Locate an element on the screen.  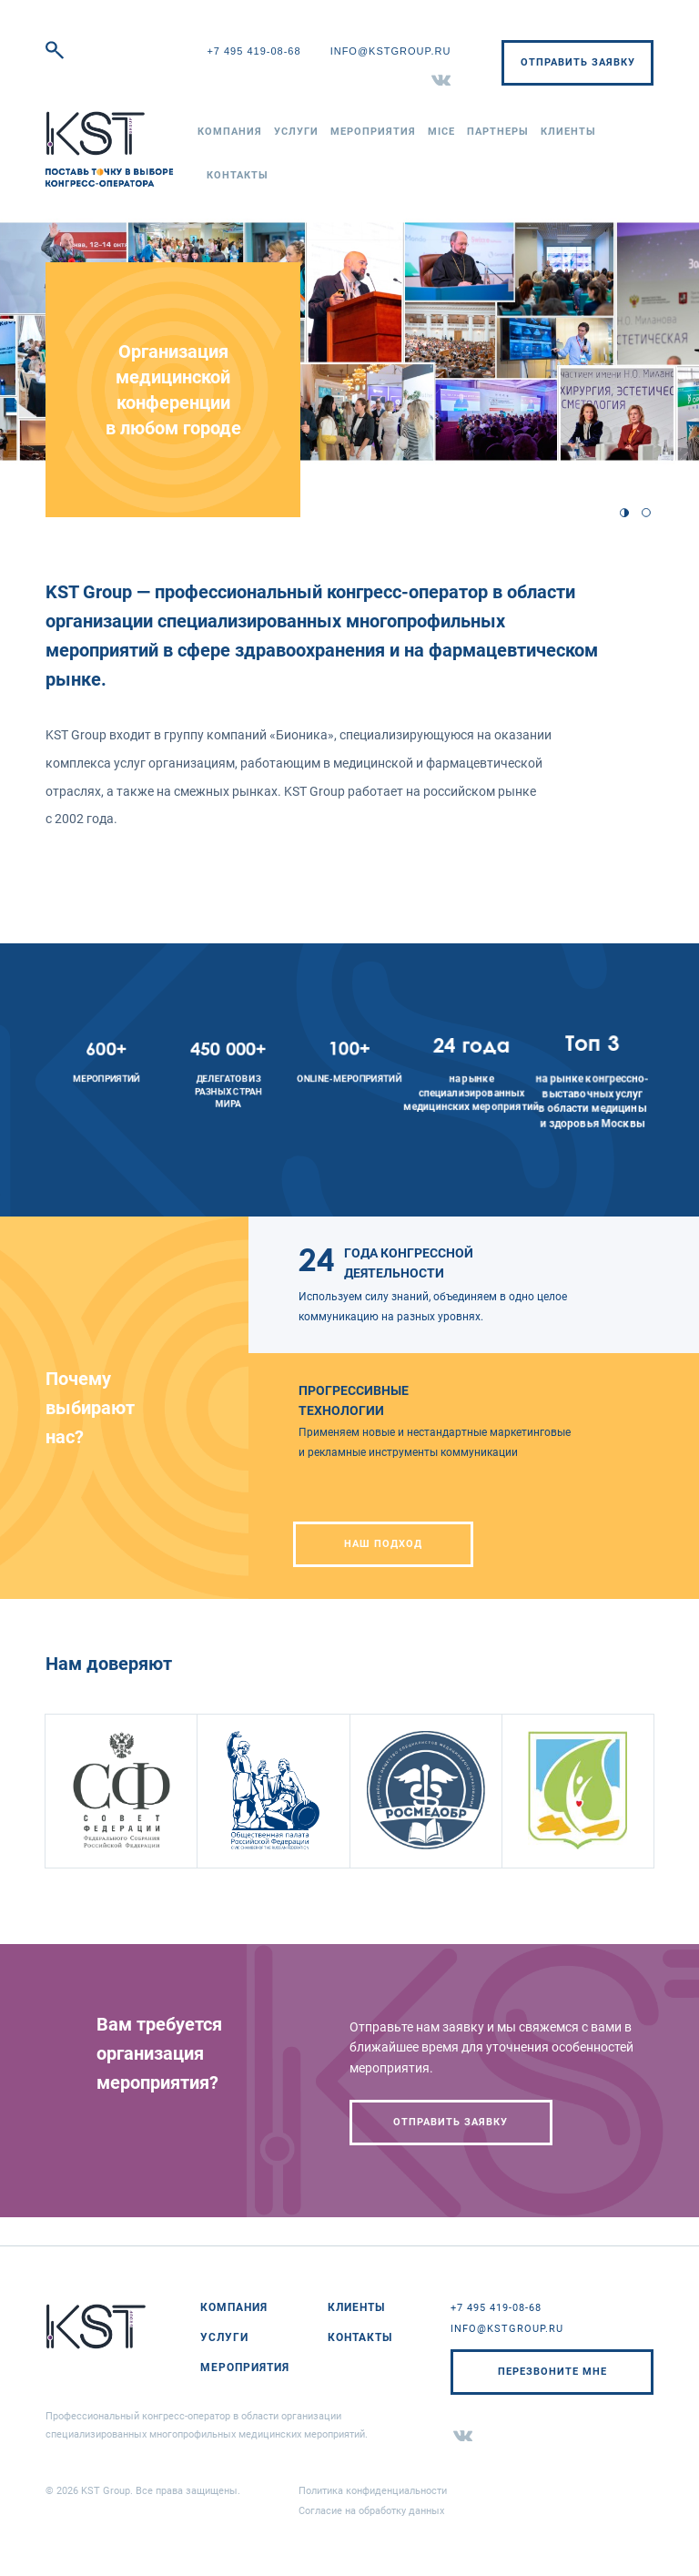
Согласие на обработку данных is located at coordinates (371, 2511).